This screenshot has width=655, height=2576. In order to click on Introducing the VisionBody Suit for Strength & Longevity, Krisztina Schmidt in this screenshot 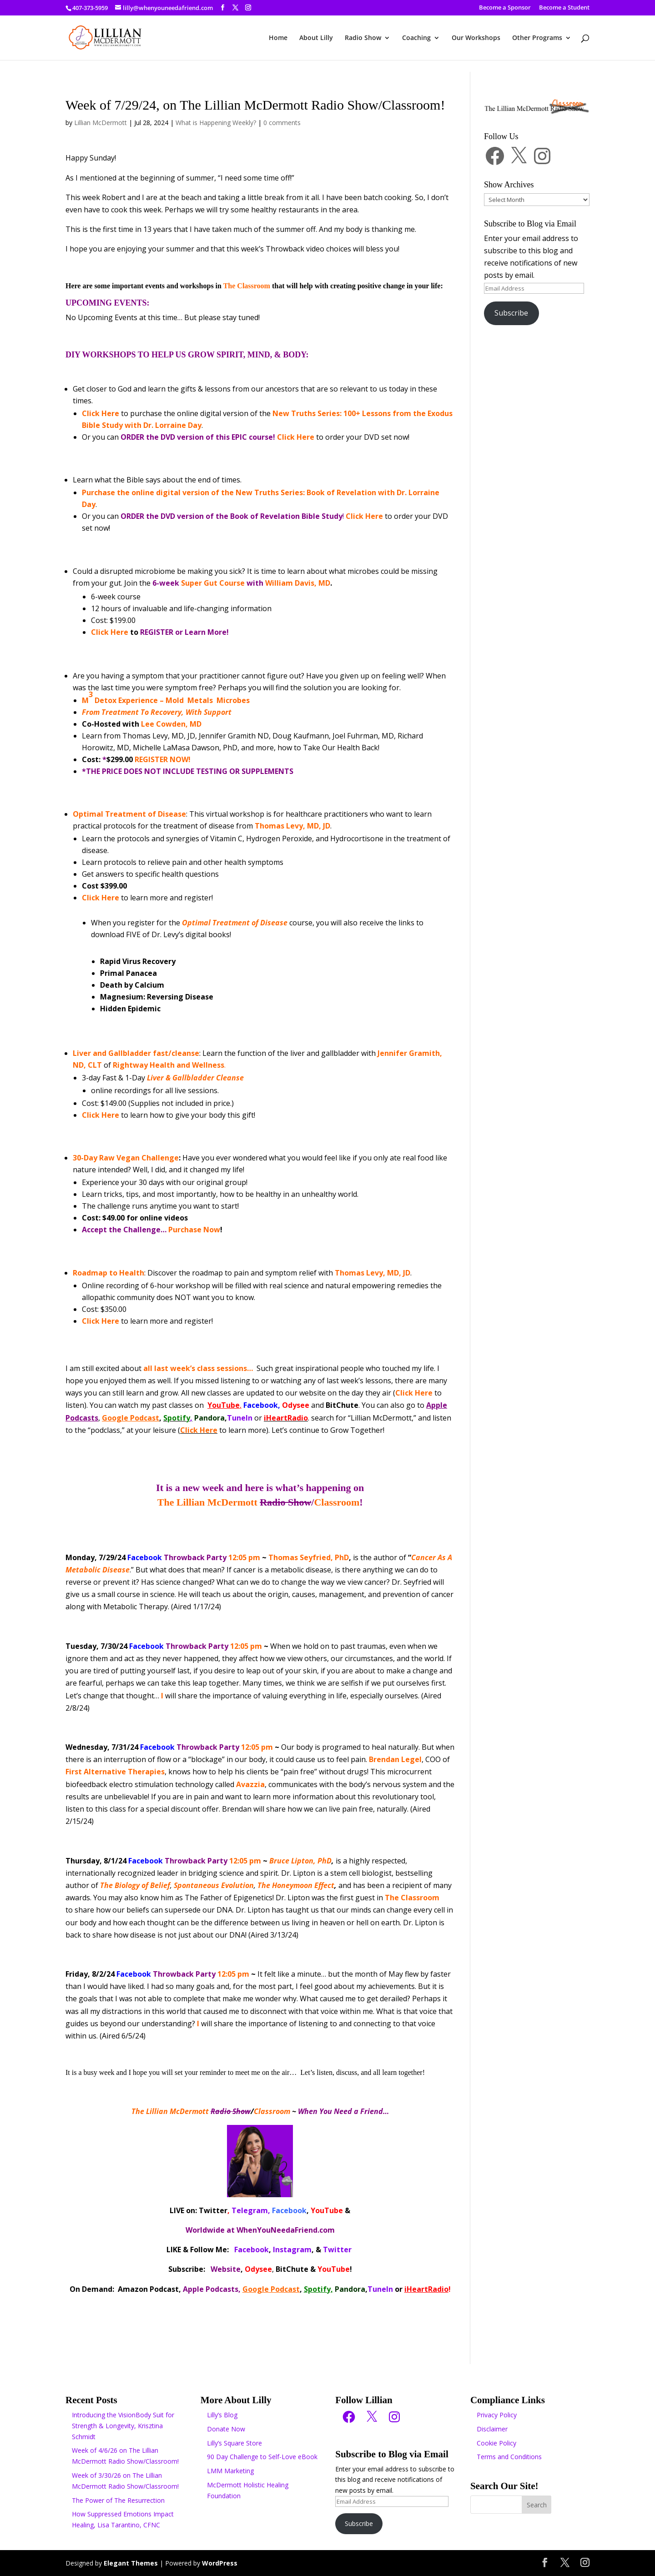, I will do `click(123, 2425)`.